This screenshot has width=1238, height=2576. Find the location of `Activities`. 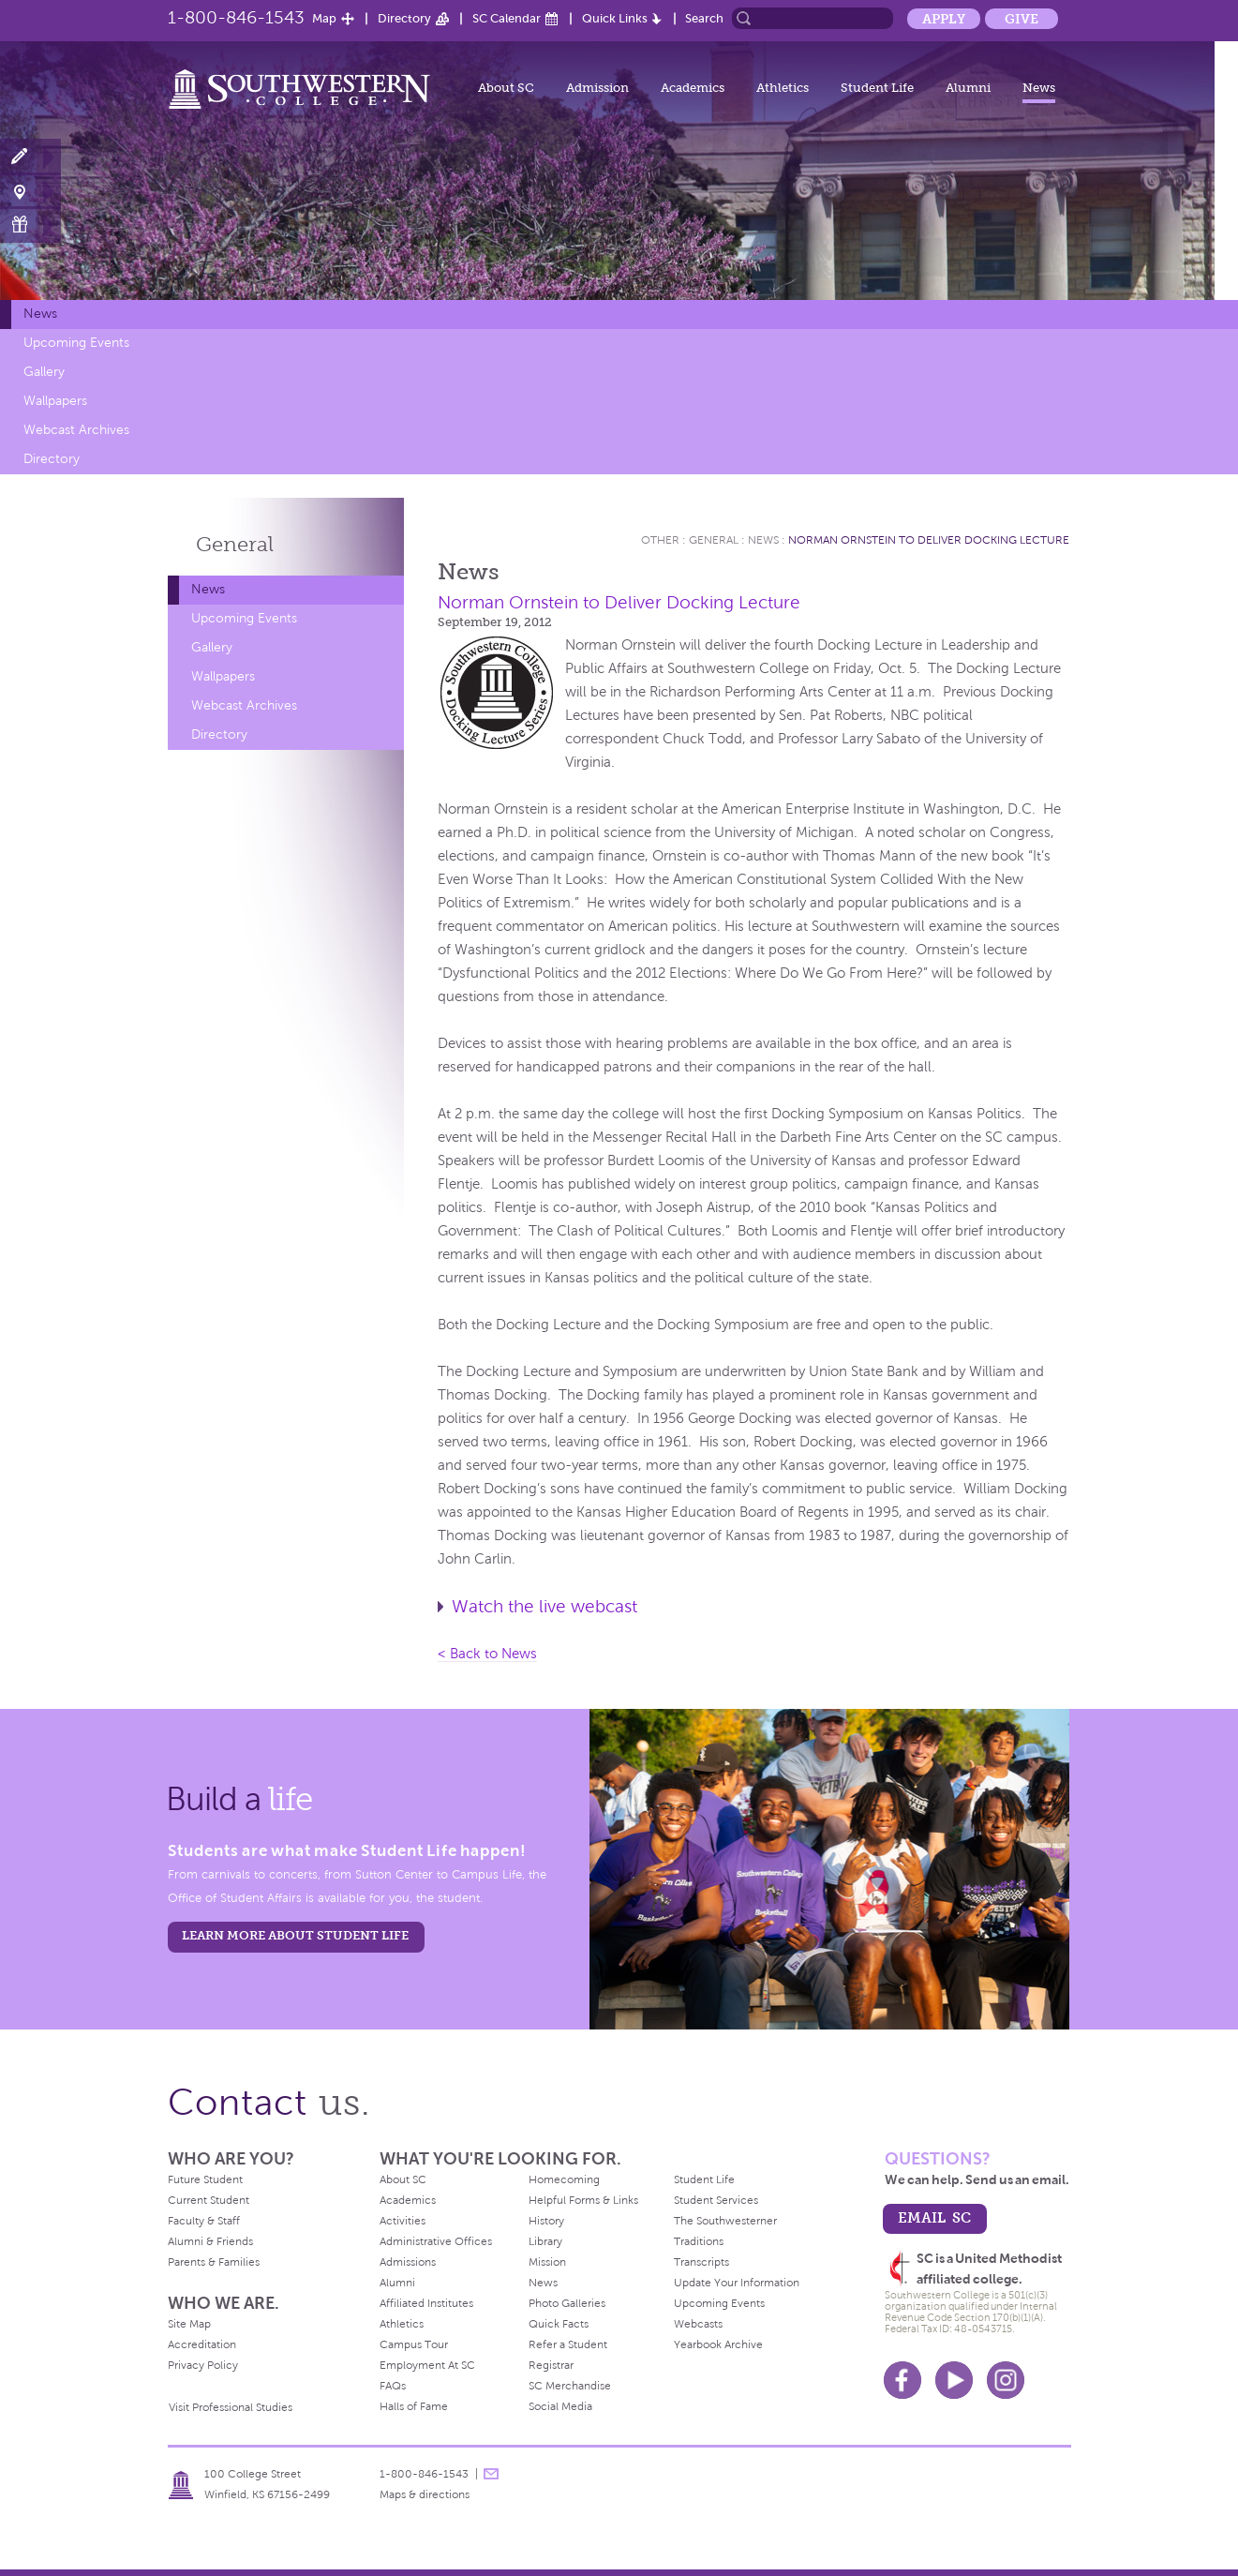

Activities is located at coordinates (402, 2220).